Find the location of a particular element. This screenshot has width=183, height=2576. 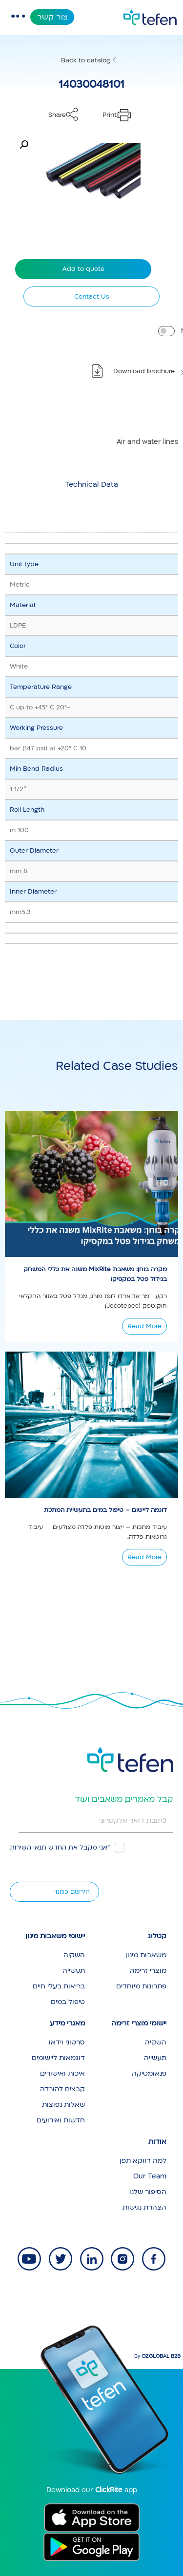

Share is located at coordinates (57, 115).